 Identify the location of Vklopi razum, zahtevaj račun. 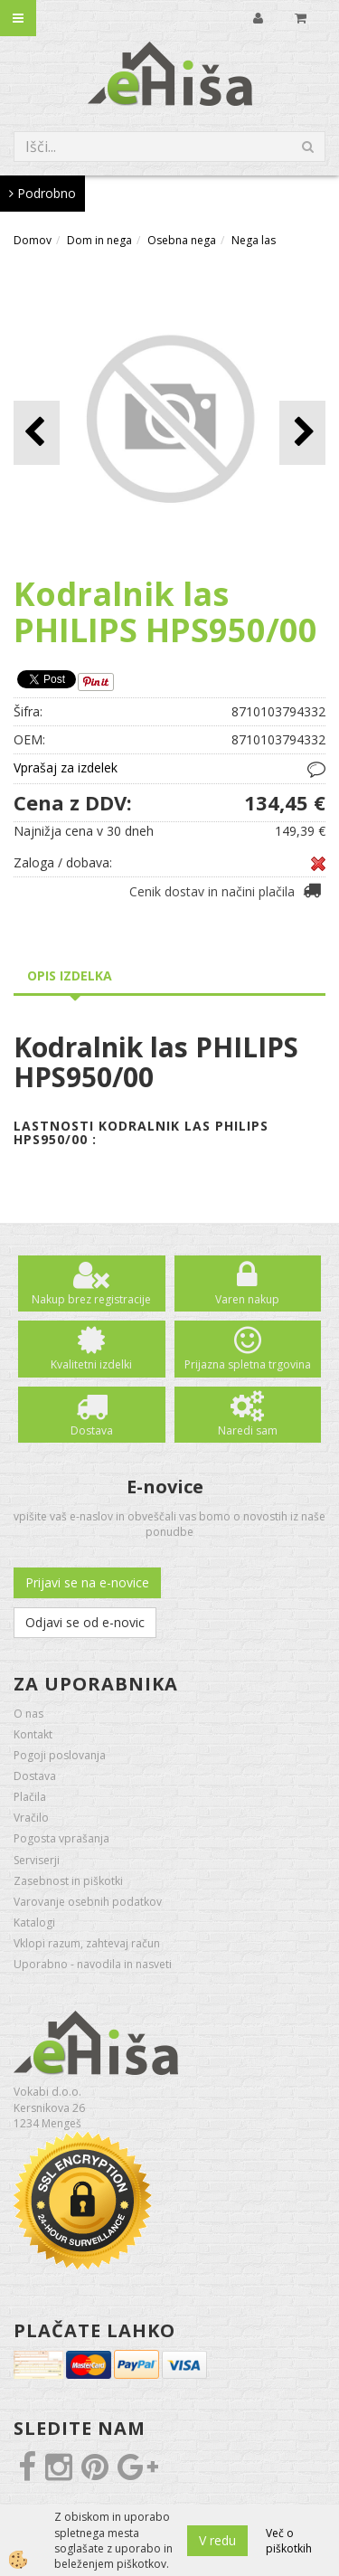
(87, 1943).